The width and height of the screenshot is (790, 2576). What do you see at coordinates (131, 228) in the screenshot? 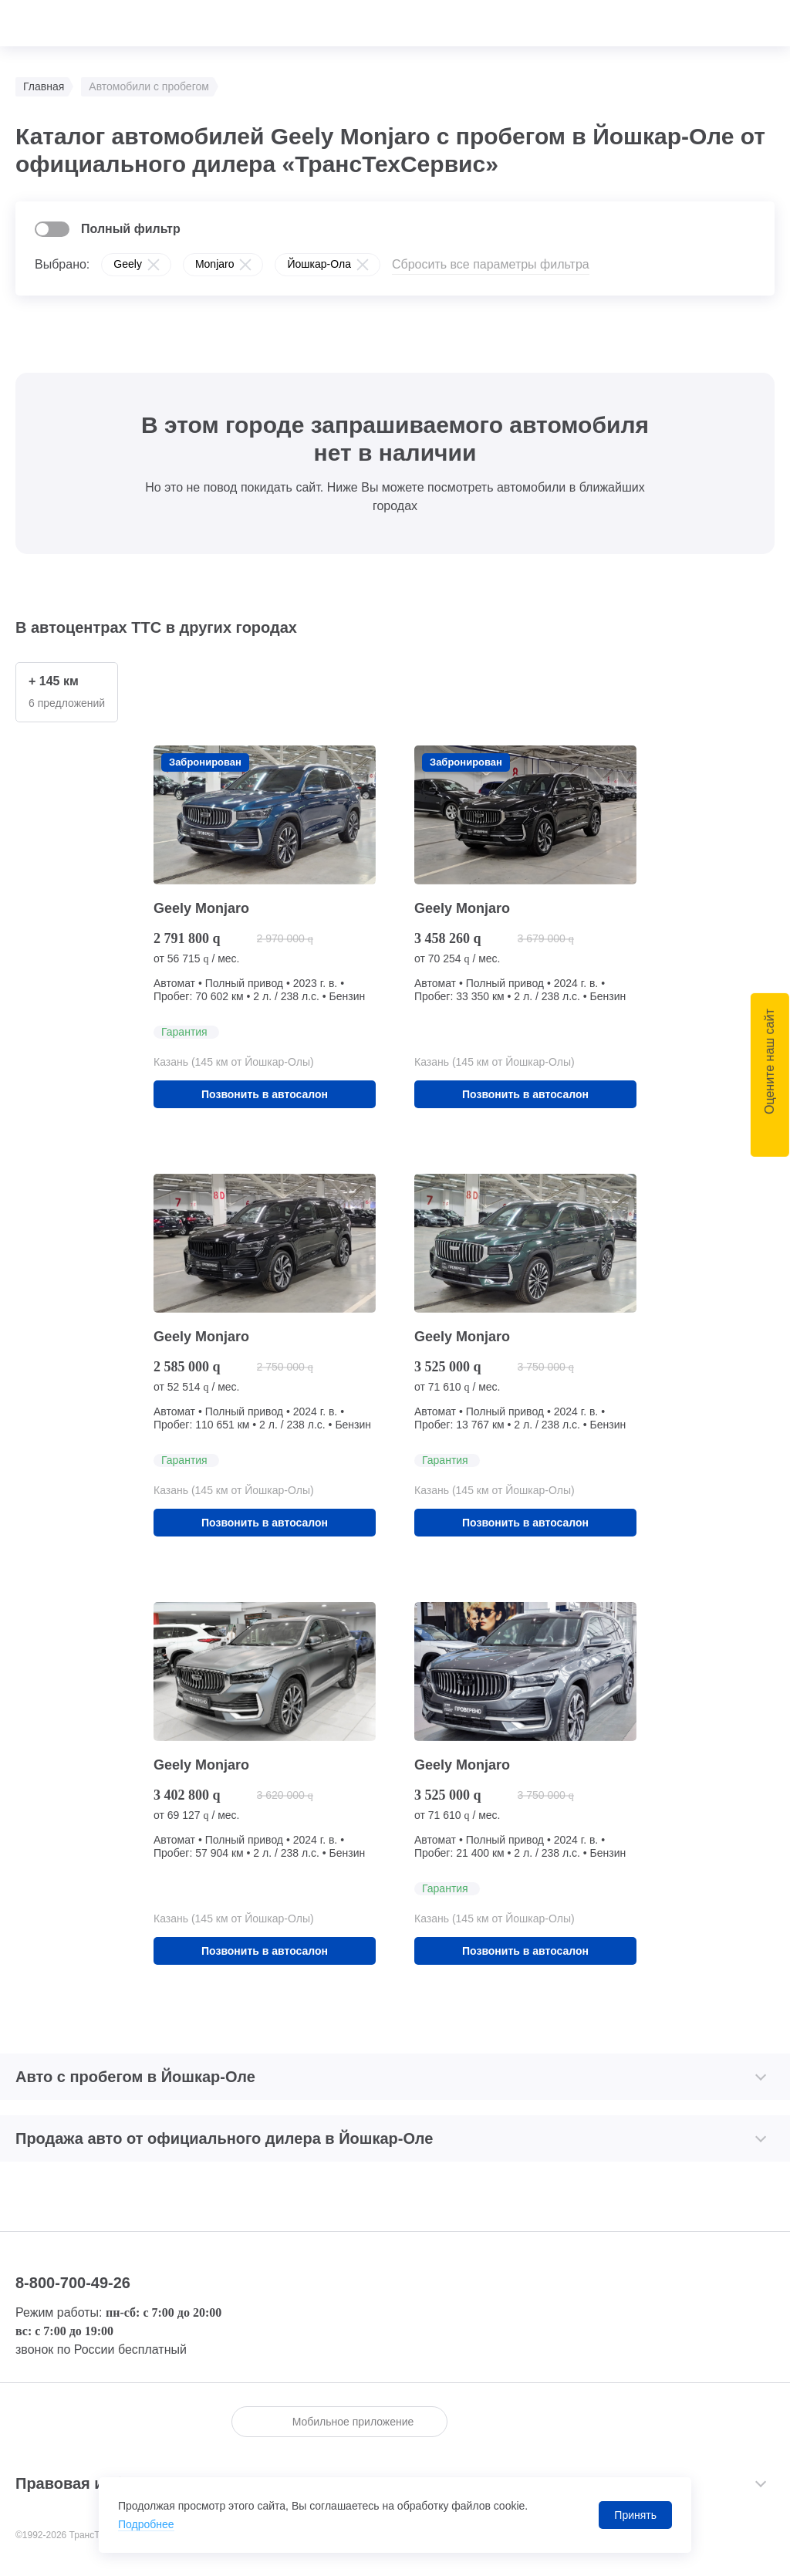
I see `Полный фильтр` at bounding box center [131, 228].